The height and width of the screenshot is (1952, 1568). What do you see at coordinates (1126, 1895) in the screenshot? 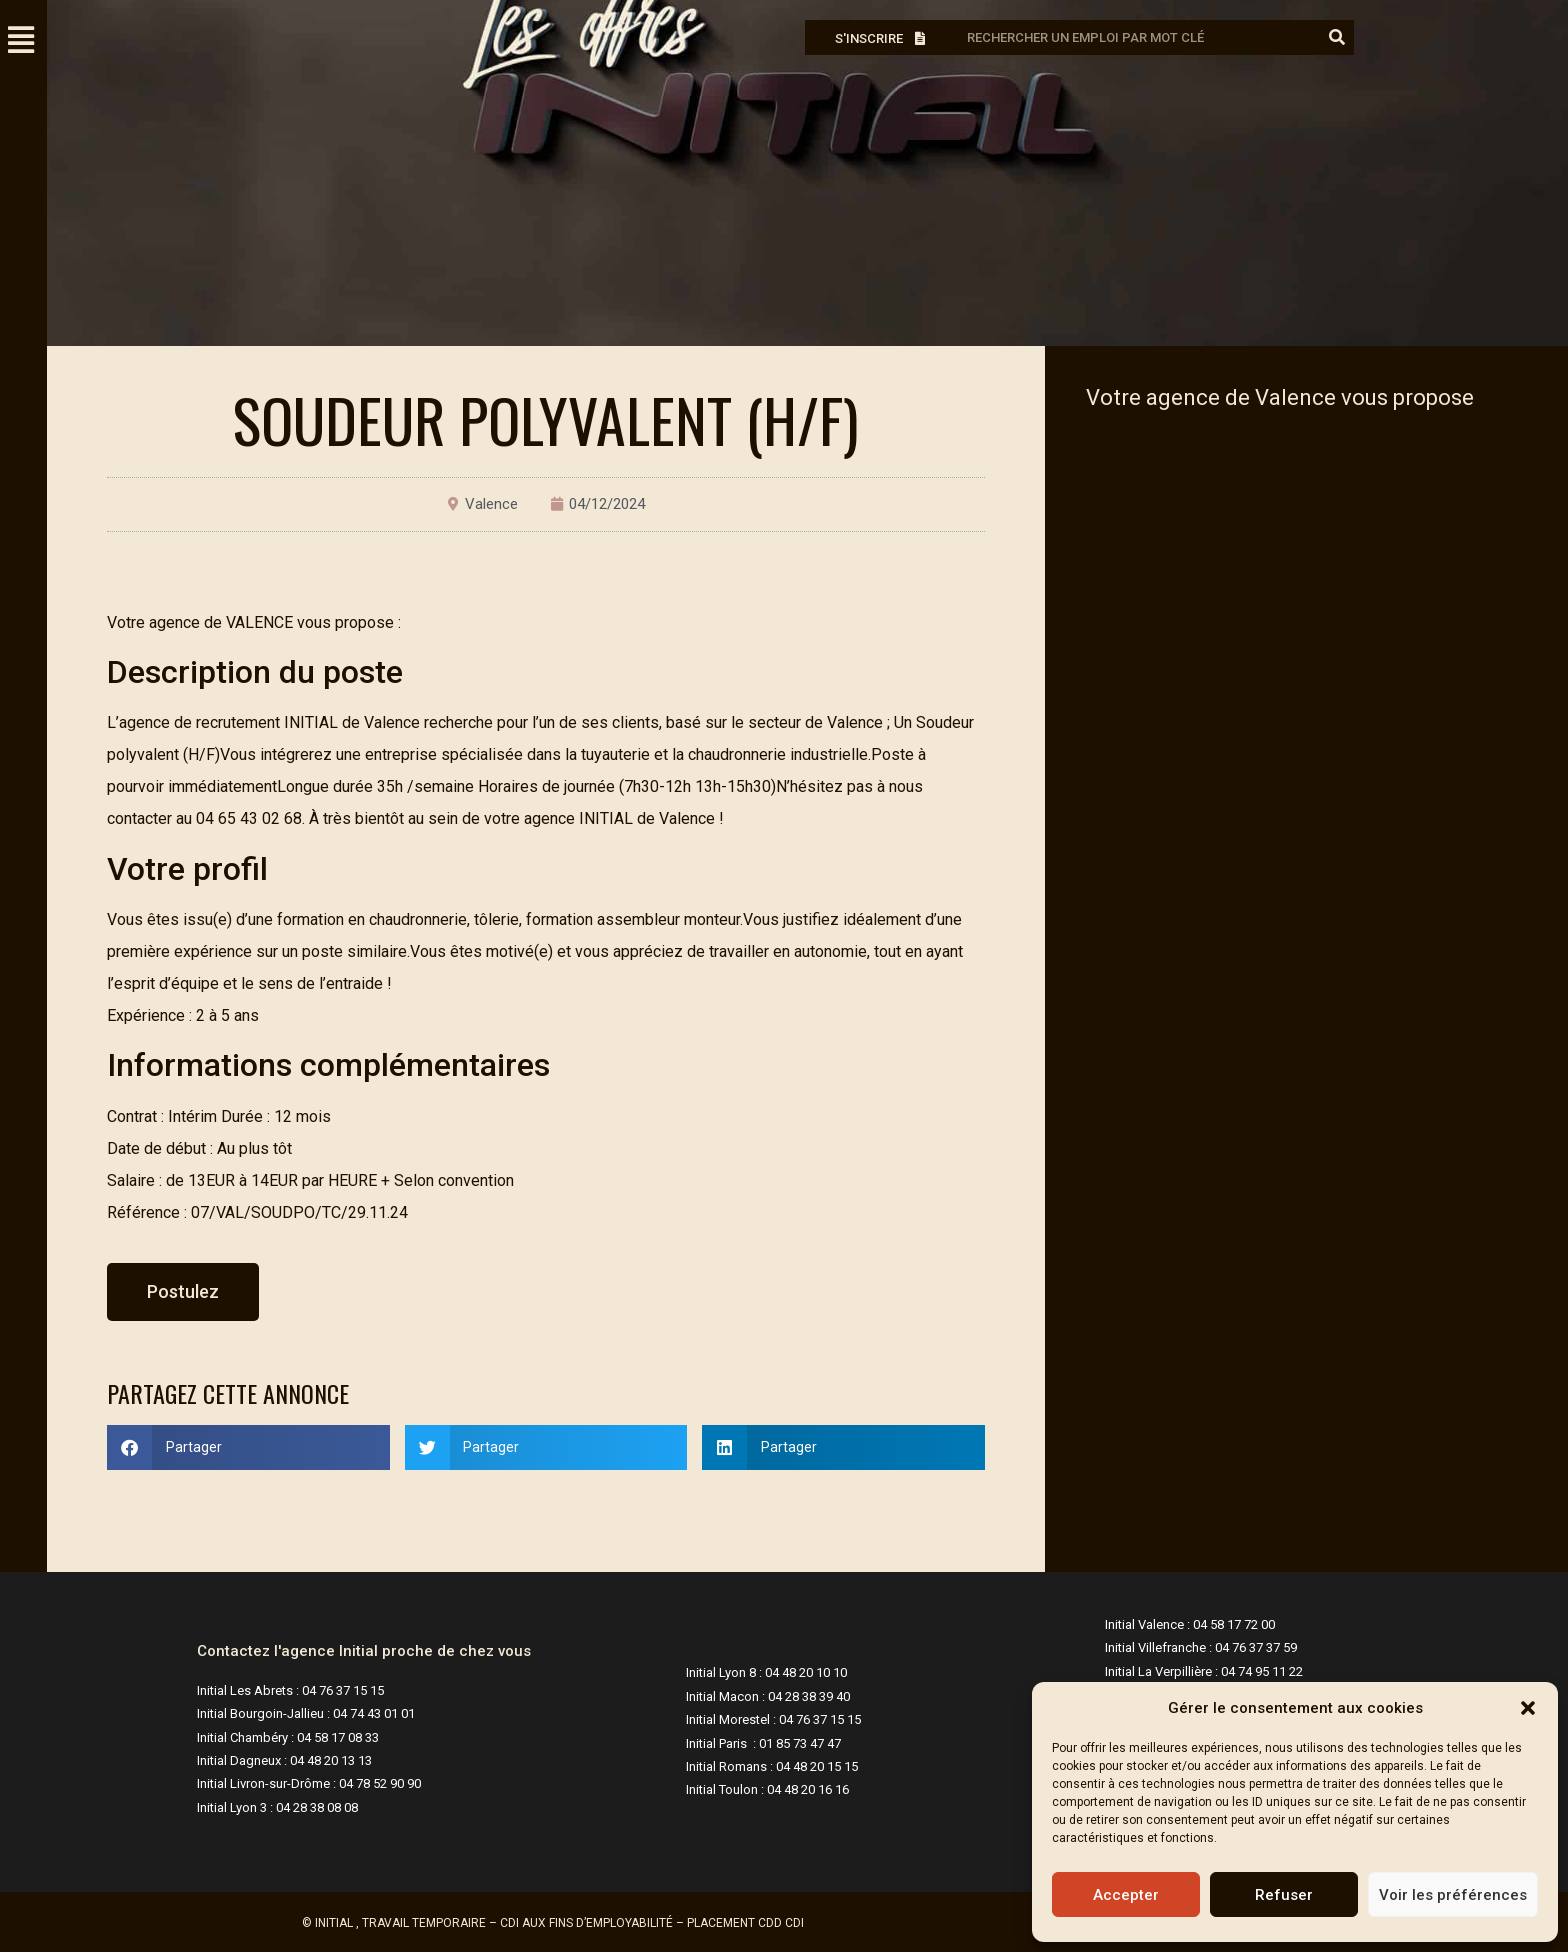
I see `Accepter` at bounding box center [1126, 1895].